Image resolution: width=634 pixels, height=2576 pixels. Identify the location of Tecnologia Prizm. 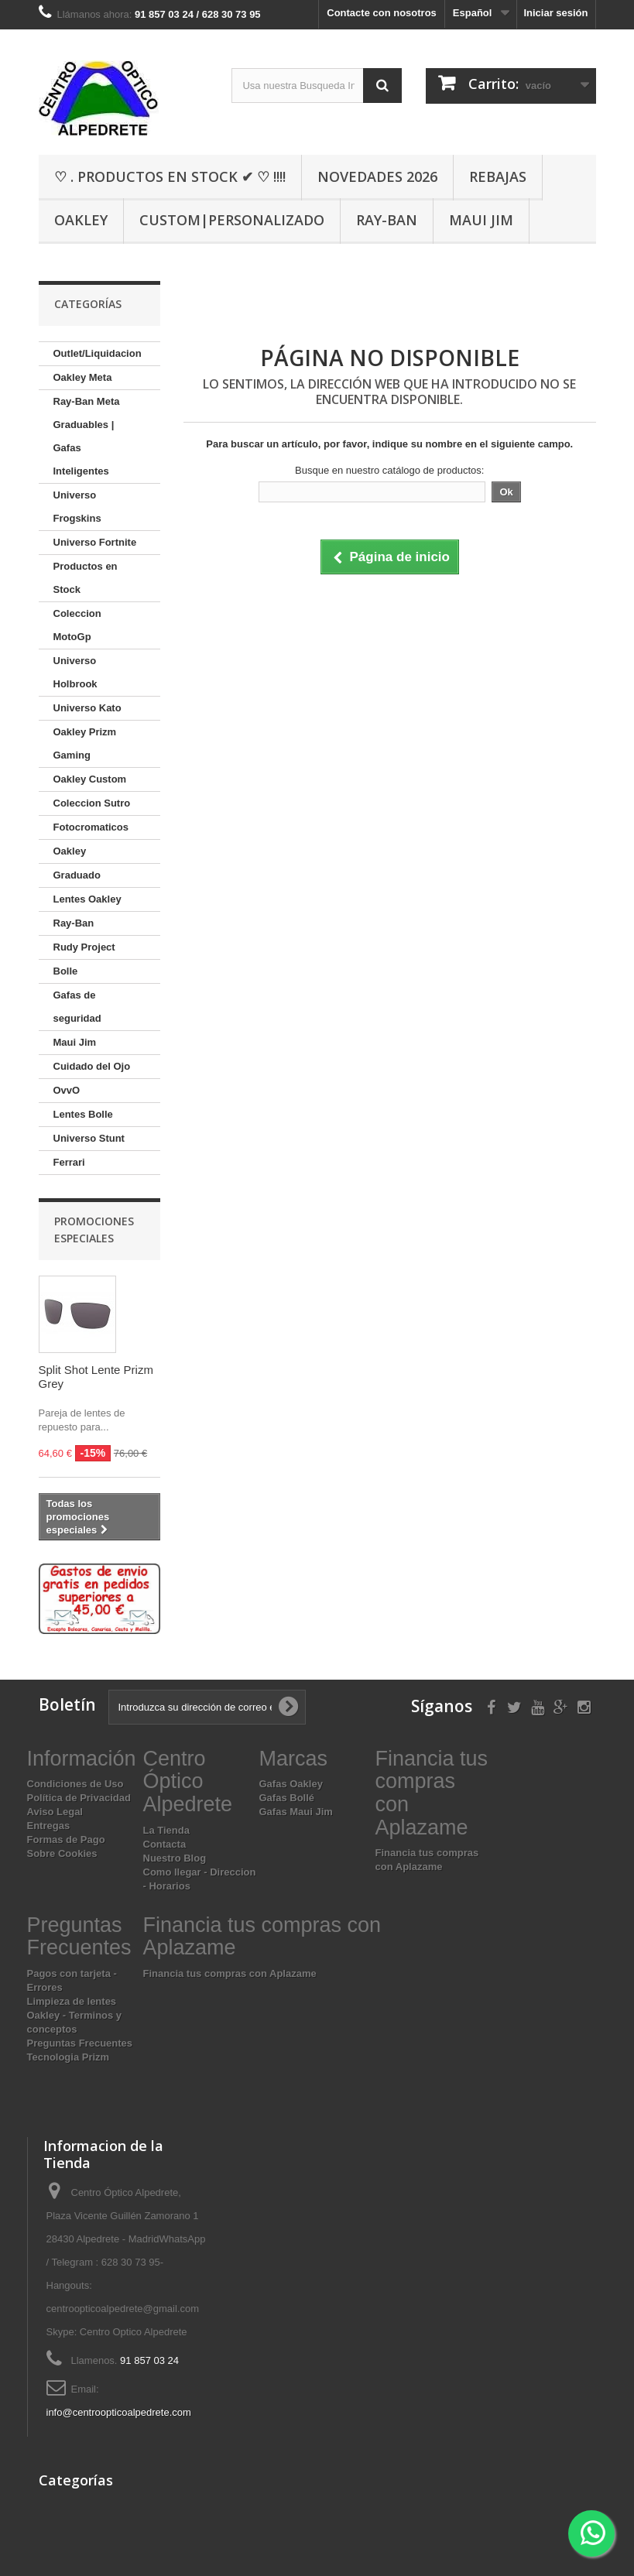
(68, 2057).